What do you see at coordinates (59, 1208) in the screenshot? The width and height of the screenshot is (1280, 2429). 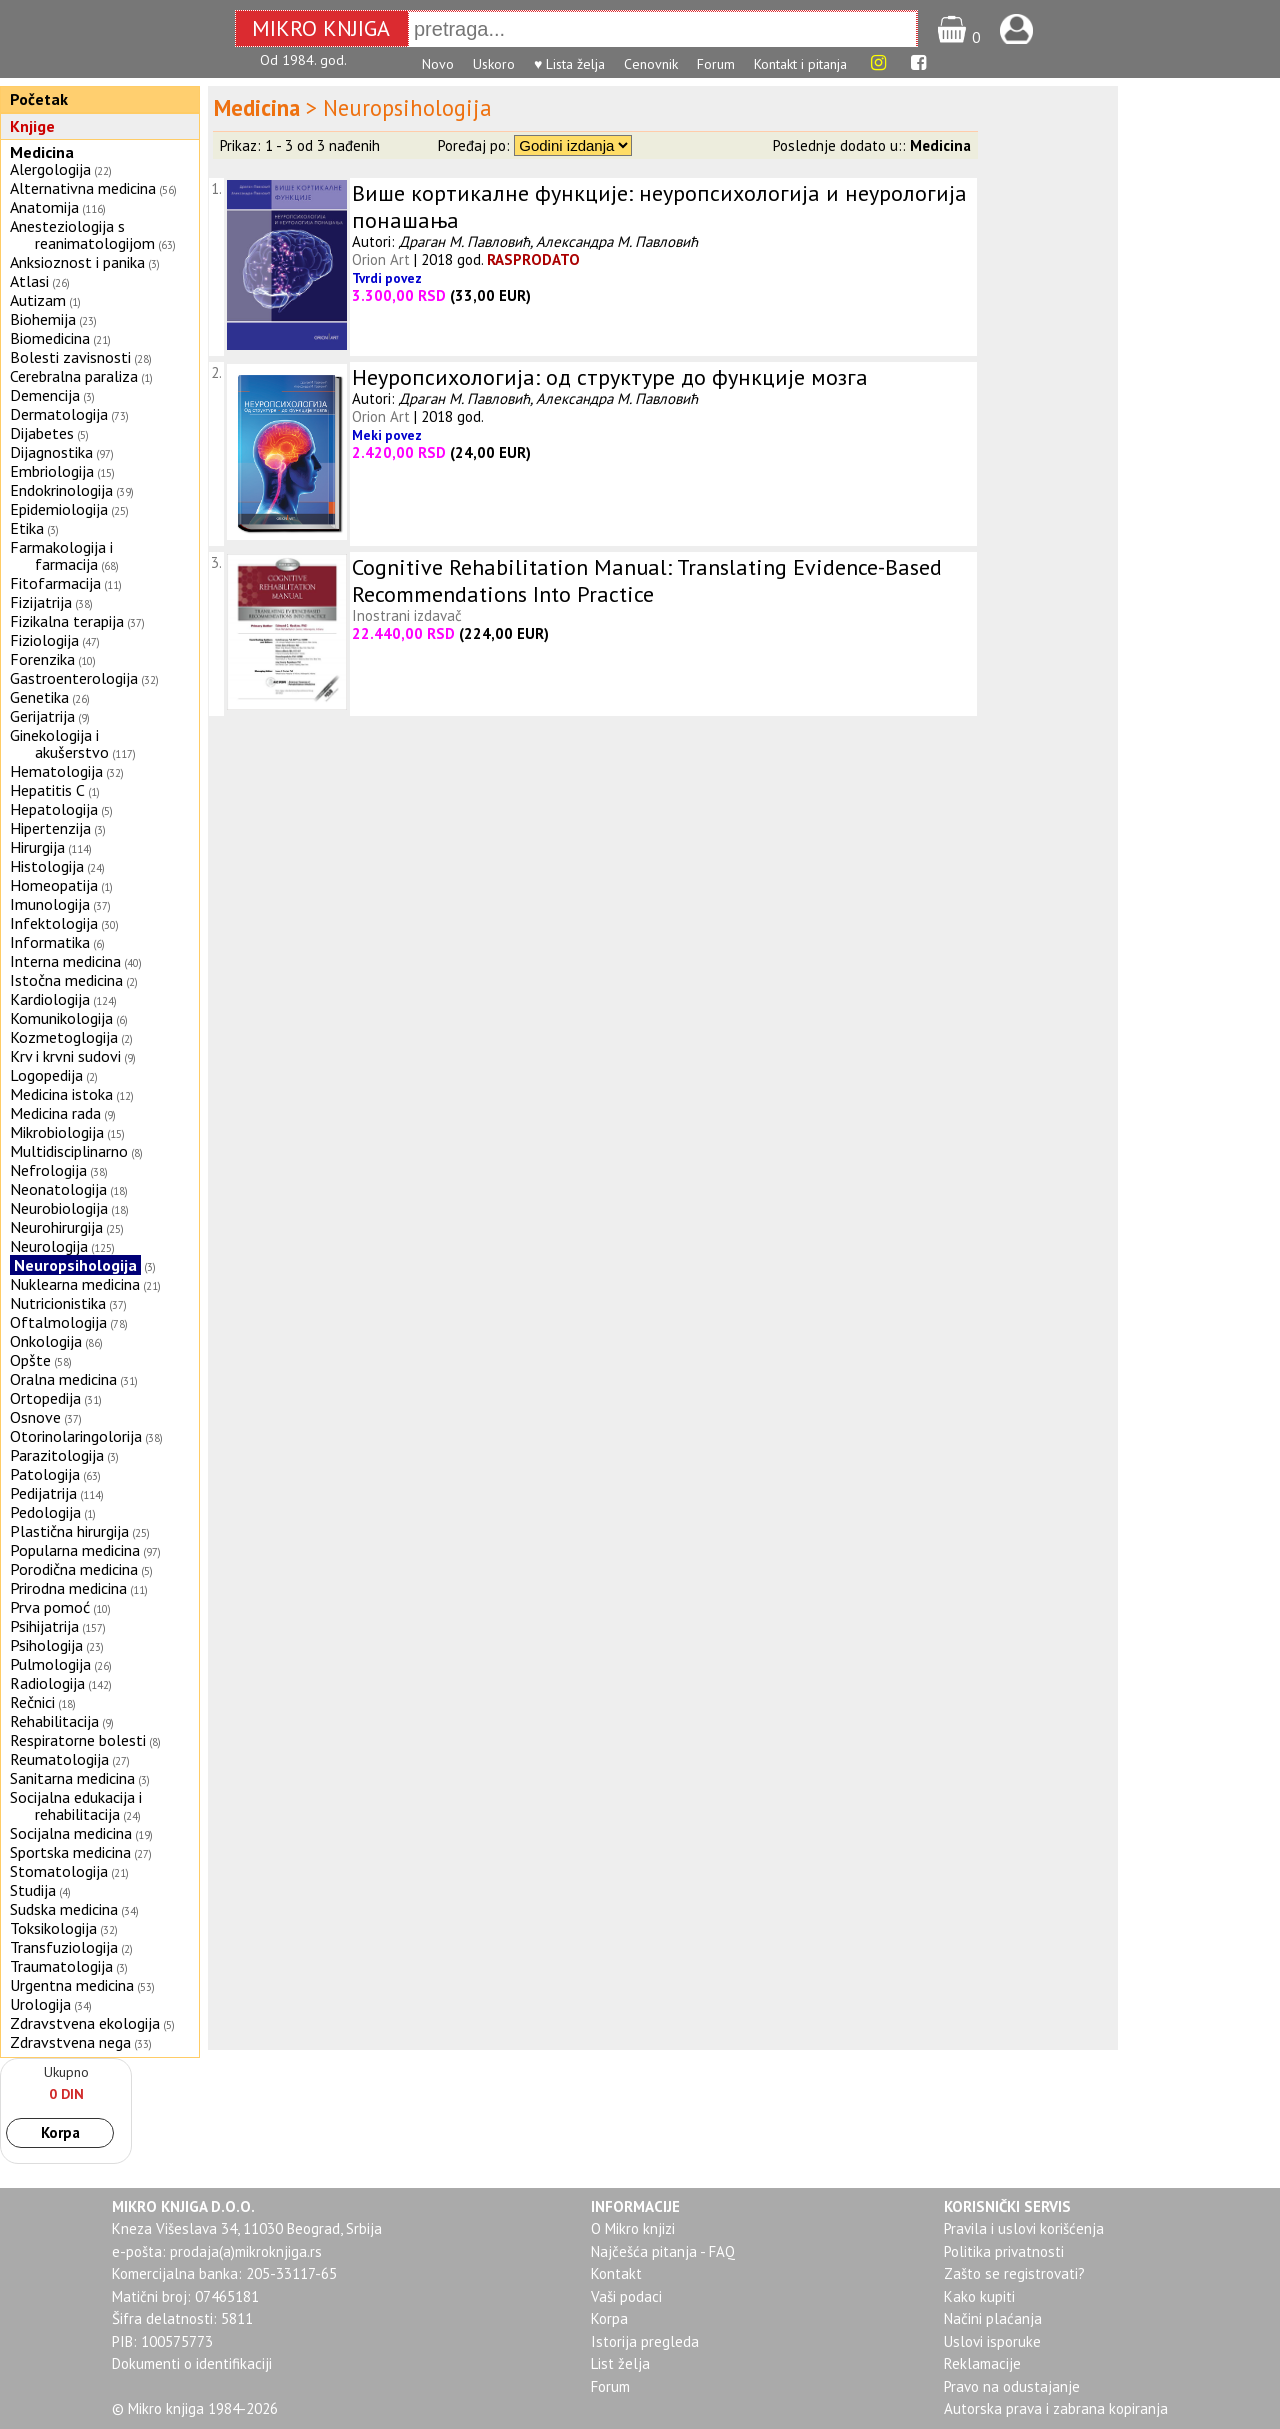 I see `Neurobiologija` at bounding box center [59, 1208].